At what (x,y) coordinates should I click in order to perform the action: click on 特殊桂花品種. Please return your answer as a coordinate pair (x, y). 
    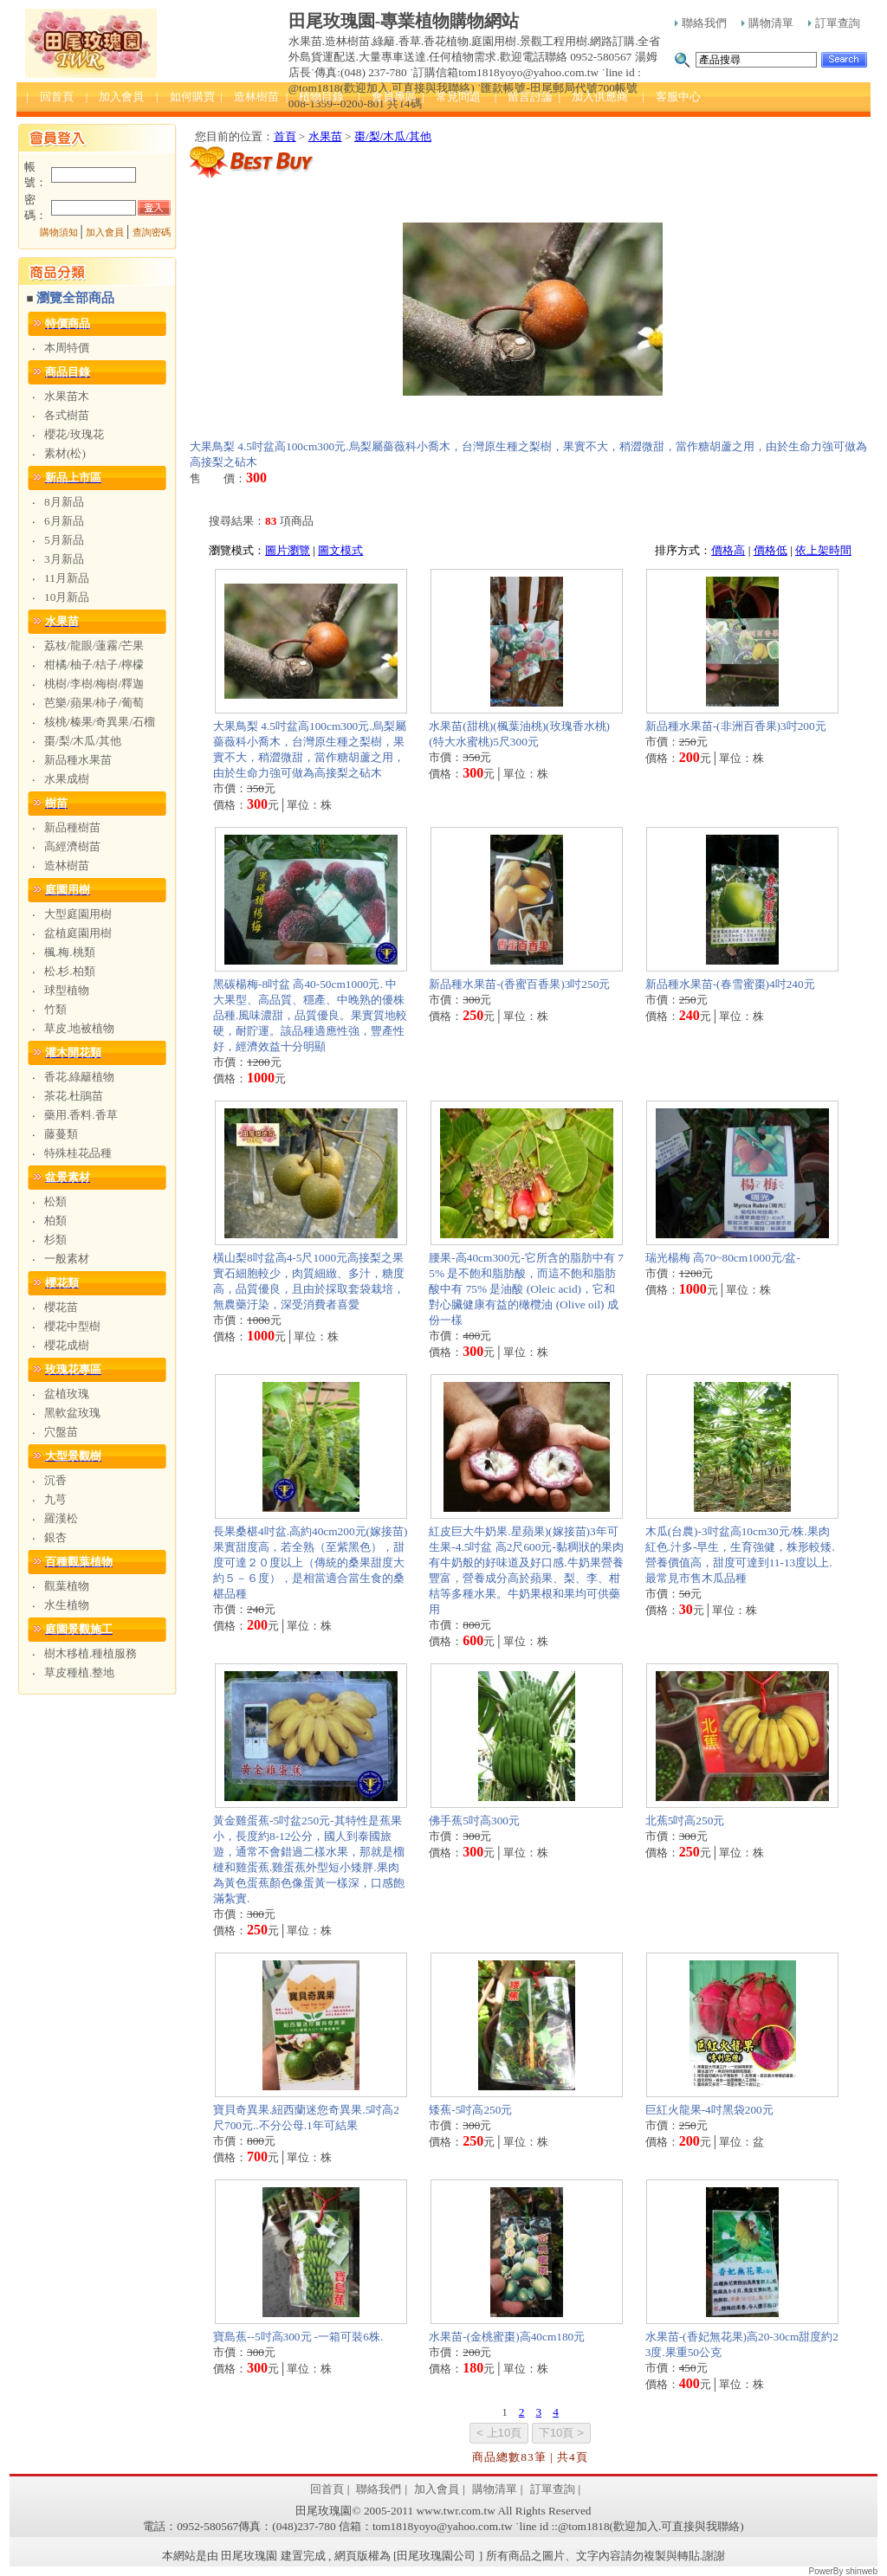
    Looking at the image, I should click on (78, 1152).